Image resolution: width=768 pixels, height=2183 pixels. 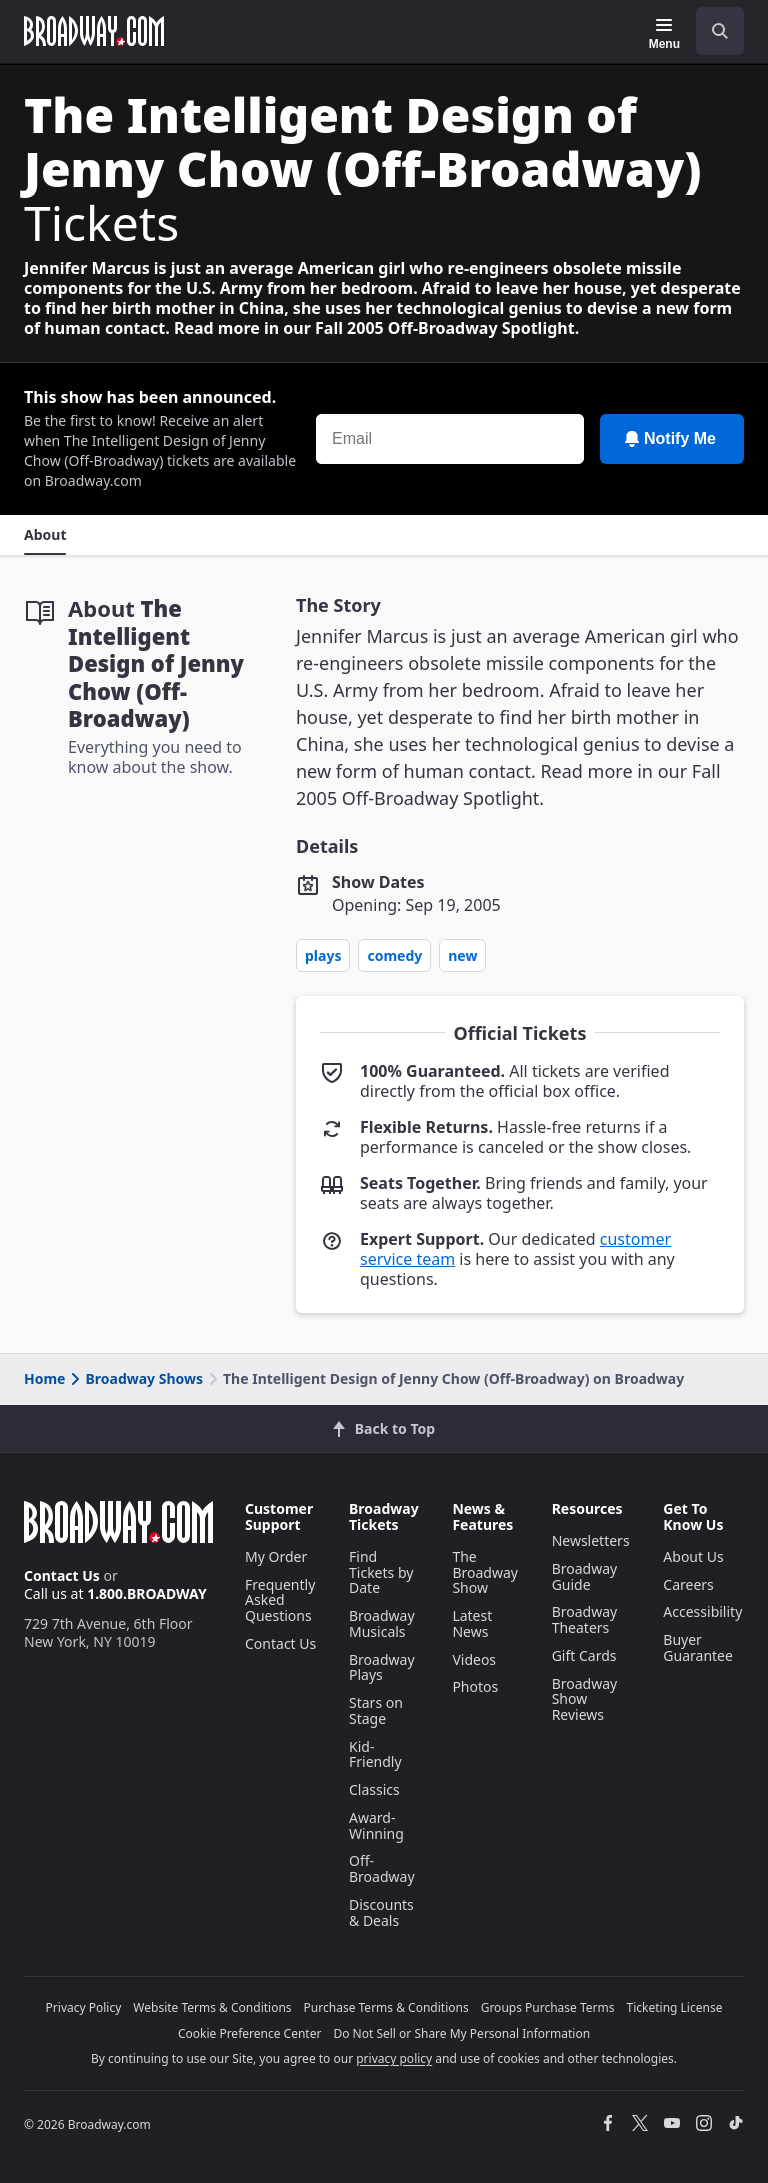 I want to click on Broadway Musicals, so click(x=382, y=1623).